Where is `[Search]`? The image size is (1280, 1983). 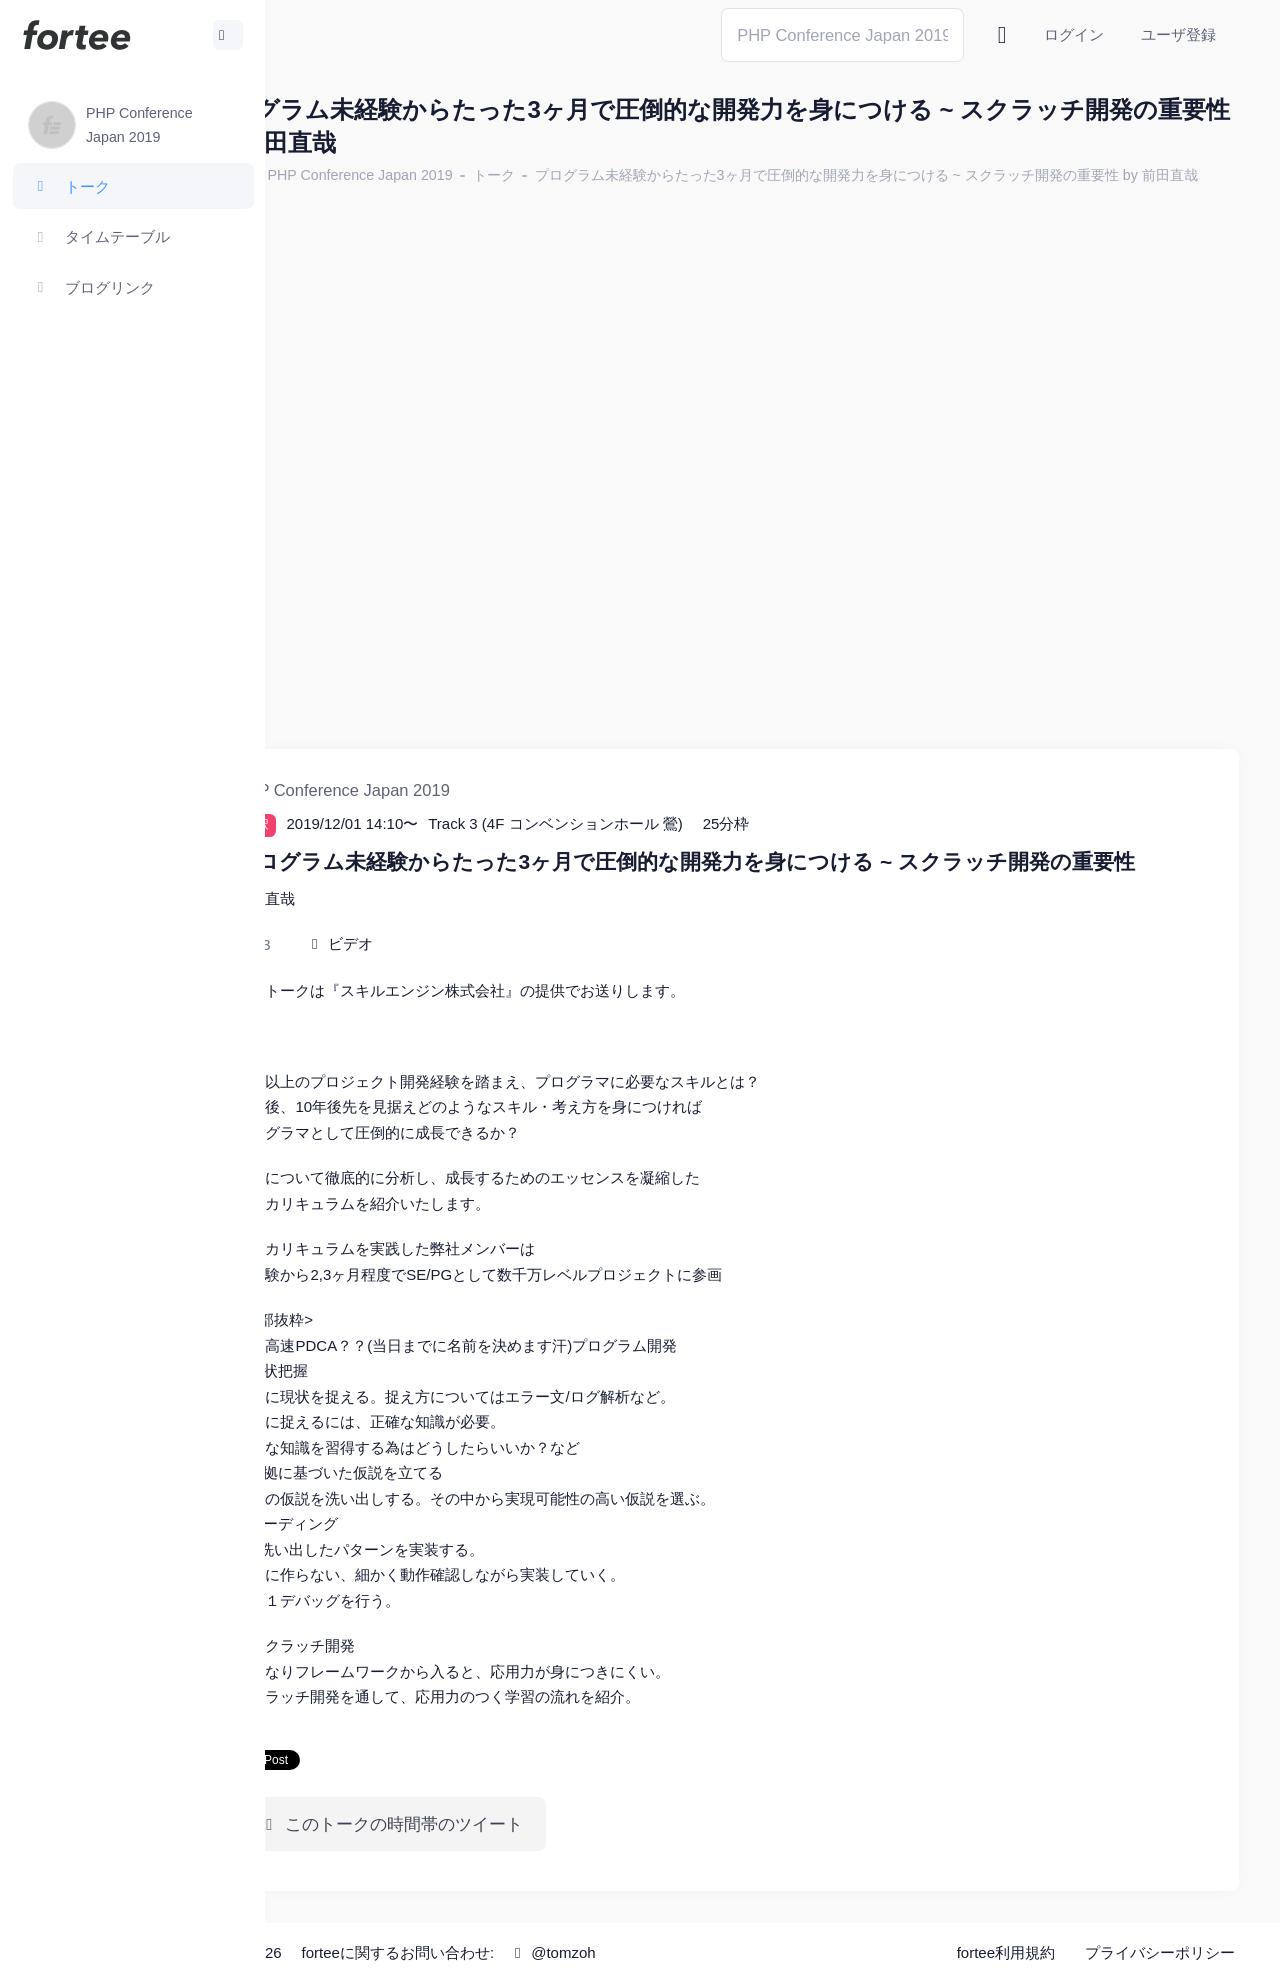 [Search] is located at coordinates (842, 34).